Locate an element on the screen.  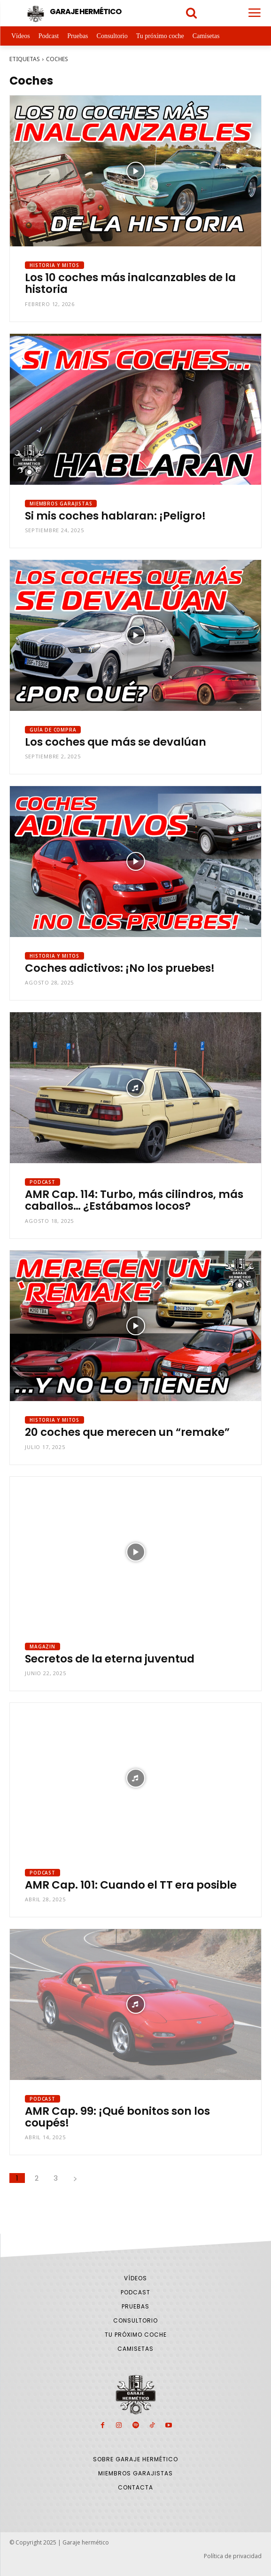
Magazin is located at coordinates (42, 1646).